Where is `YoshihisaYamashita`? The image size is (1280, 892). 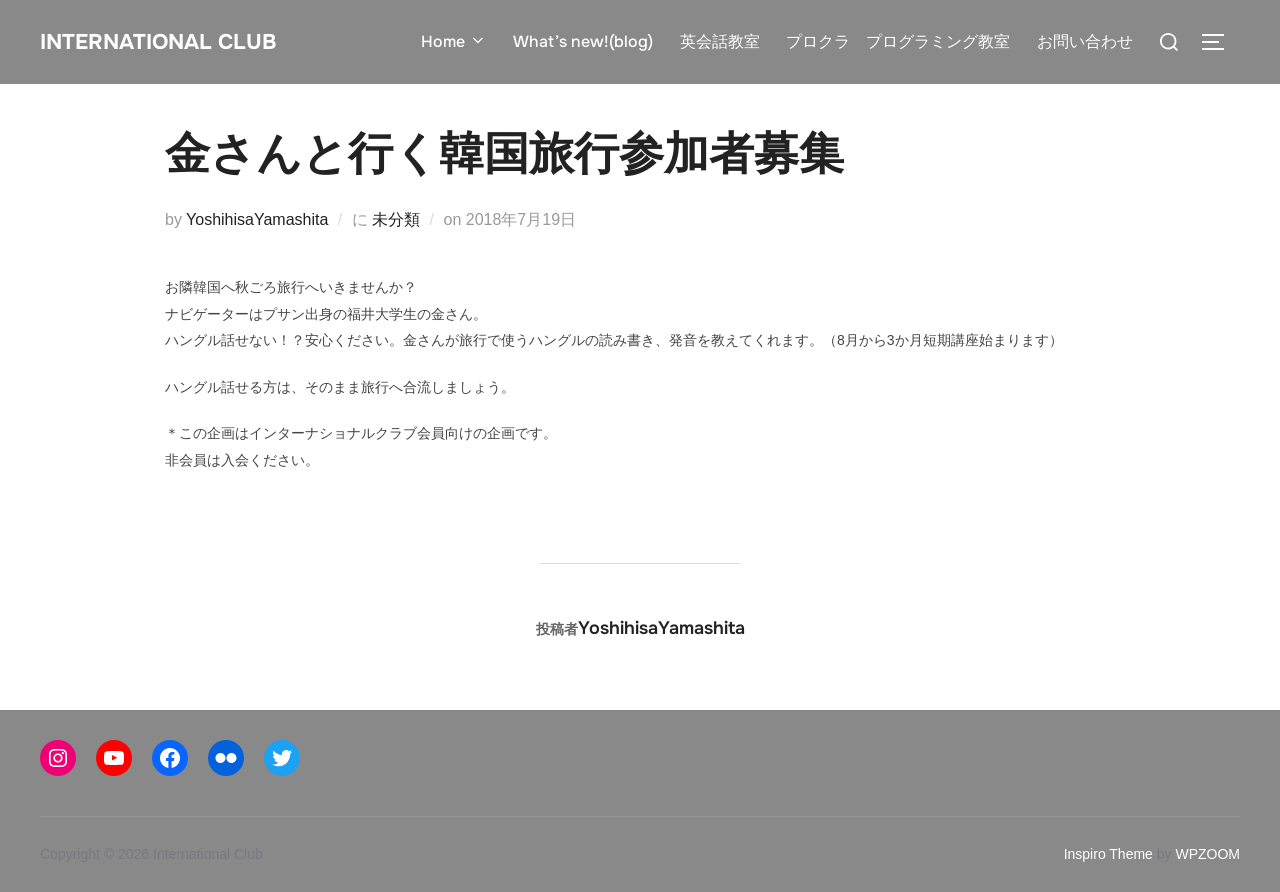
YoshihisaYamashita is located at coordinates (257, 219).